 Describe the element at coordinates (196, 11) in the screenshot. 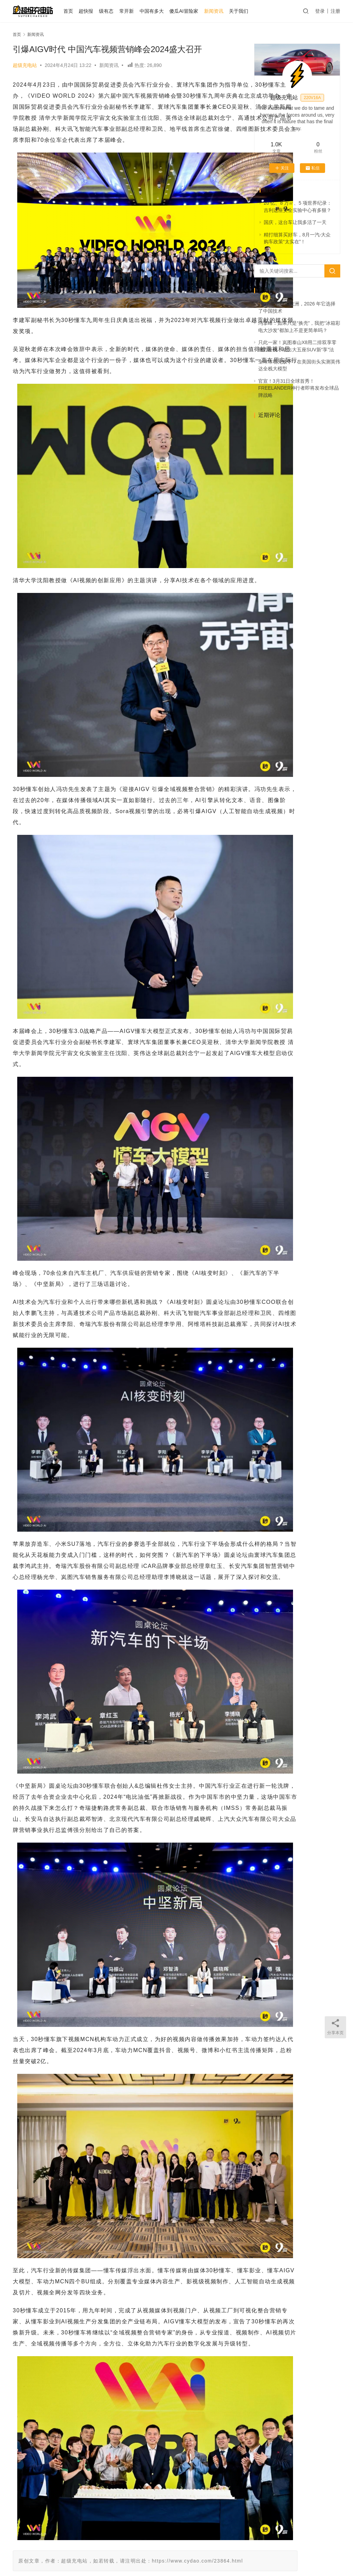

I see `傻瓜AI冒险家` at that location.